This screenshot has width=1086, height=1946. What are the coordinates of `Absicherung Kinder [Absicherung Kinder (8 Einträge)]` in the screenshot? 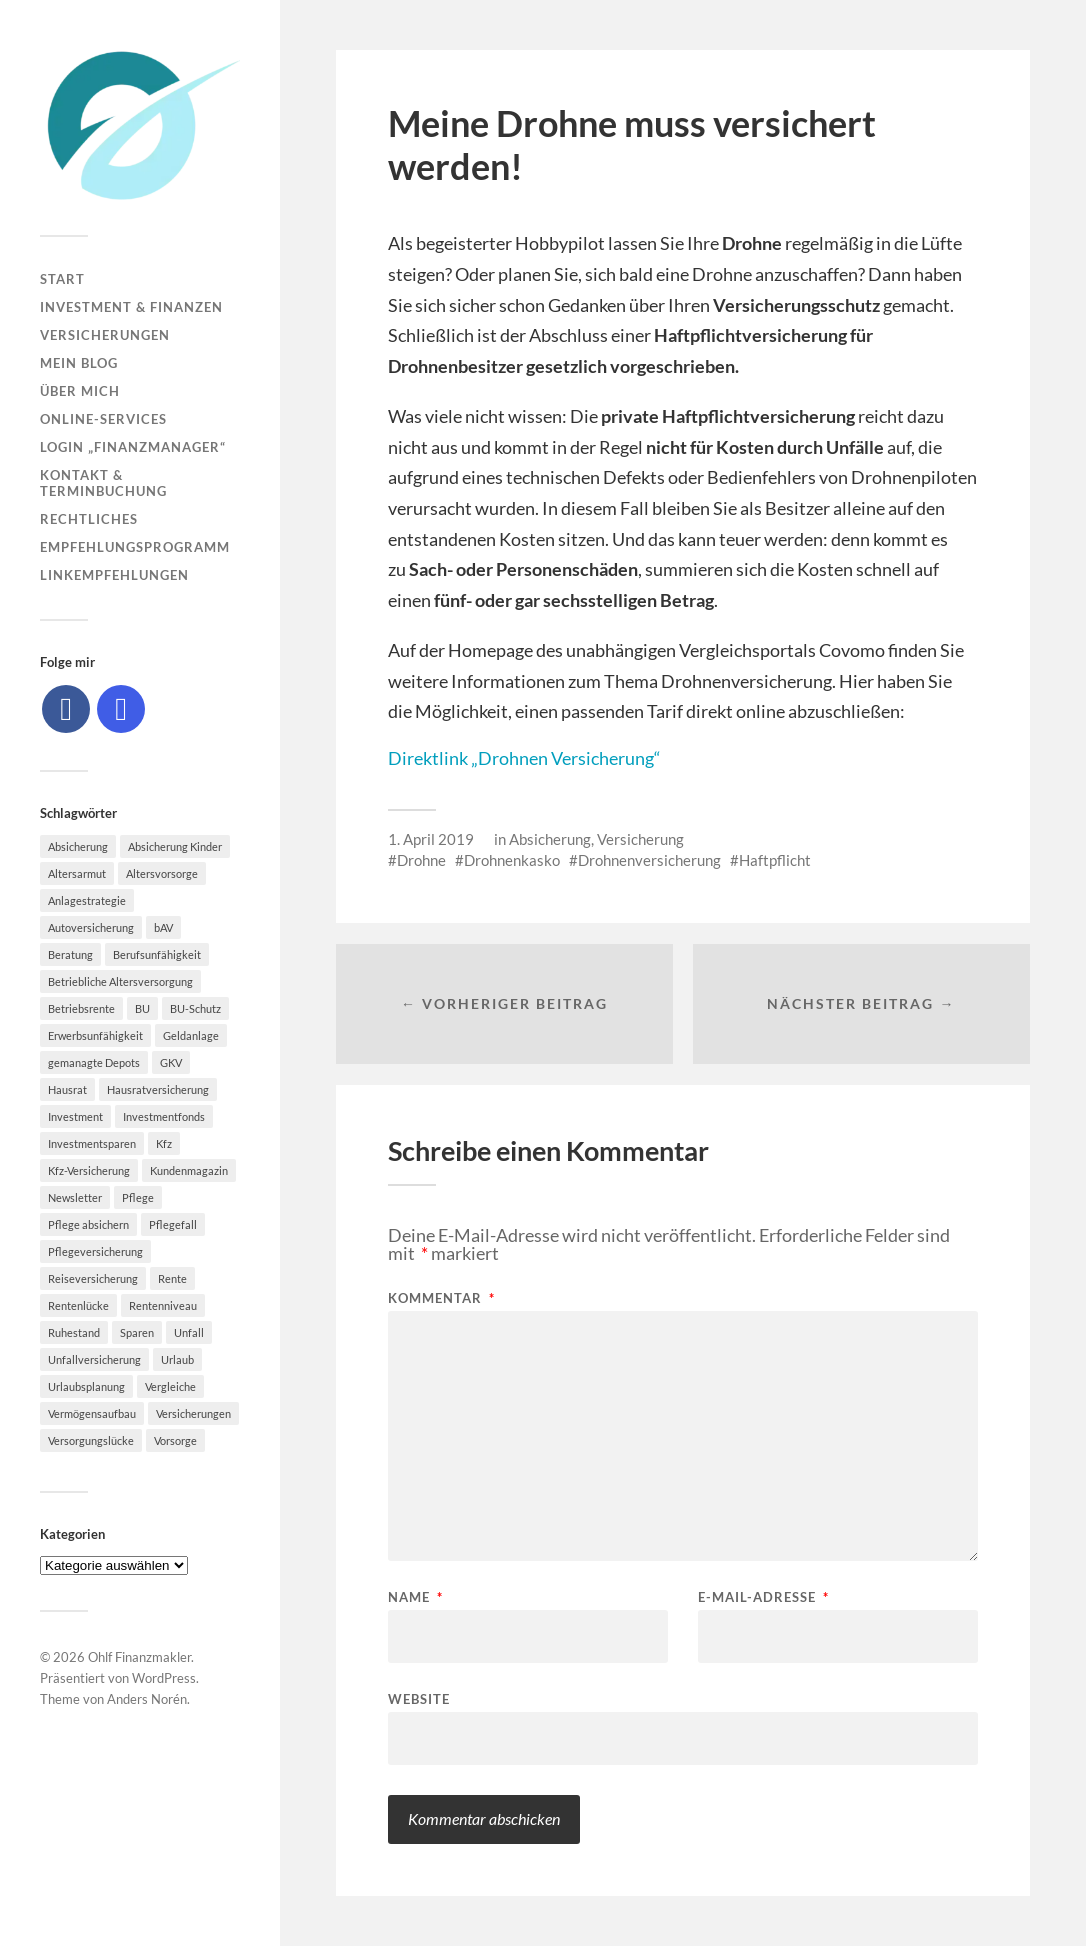 It's located at (175, 846).